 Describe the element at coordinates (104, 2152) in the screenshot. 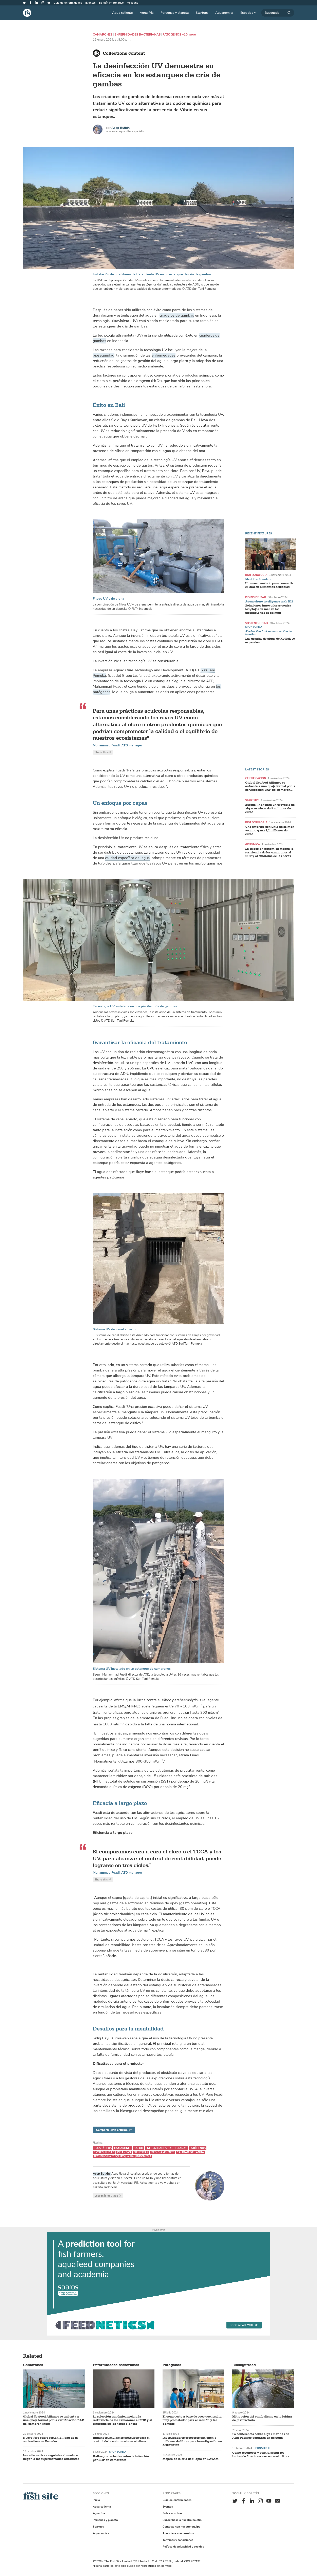

I see `Bioseguridad` at that location.